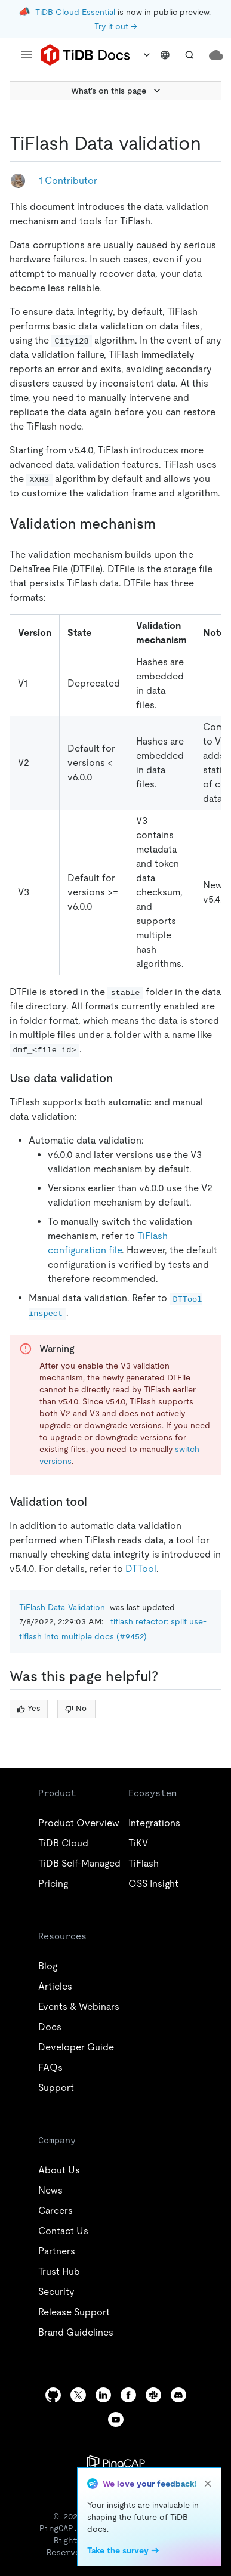 This screenshot has height=2576, width=231. What do you see at coordinates (115, 2419) in the screenshot?
I see `[youtube]` at bounding box center [115, 2419].